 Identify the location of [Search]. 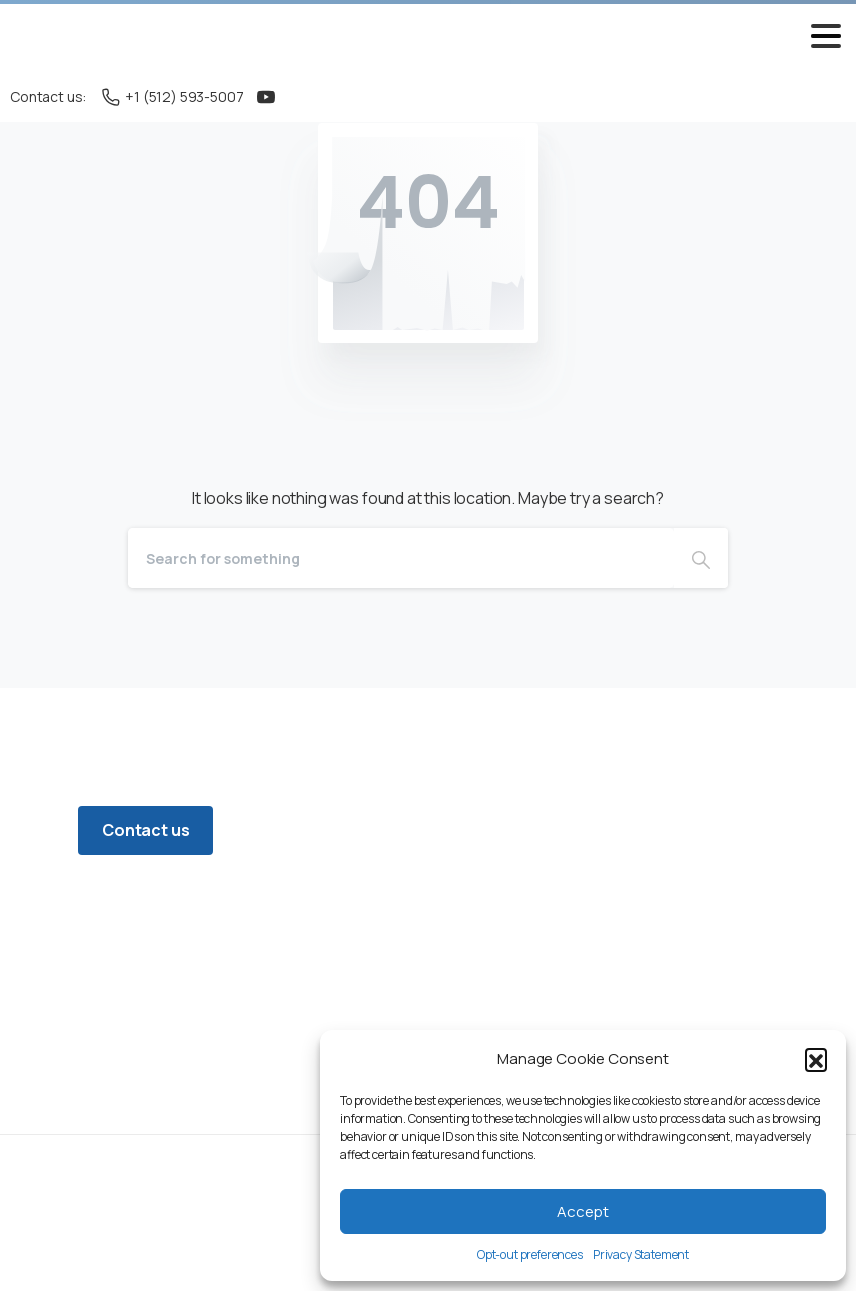
(401, 558).